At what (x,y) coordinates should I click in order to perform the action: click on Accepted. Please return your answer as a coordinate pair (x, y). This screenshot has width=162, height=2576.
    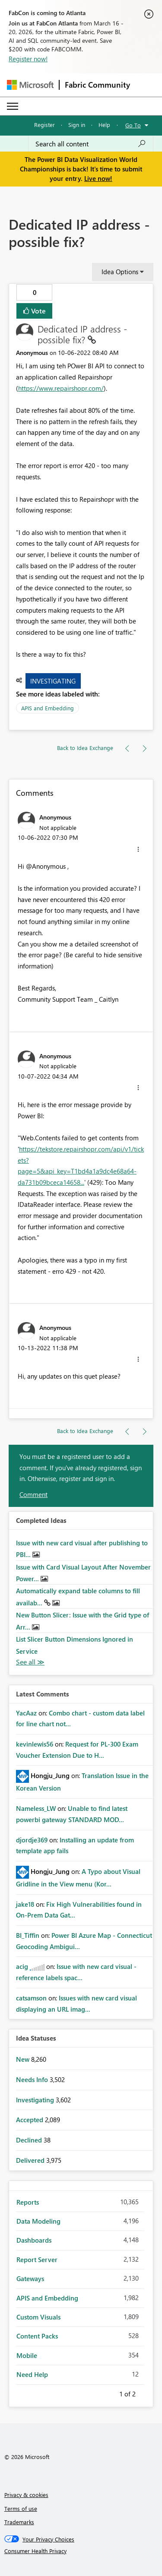
    Looking at the image, I should click on (30, 2119).